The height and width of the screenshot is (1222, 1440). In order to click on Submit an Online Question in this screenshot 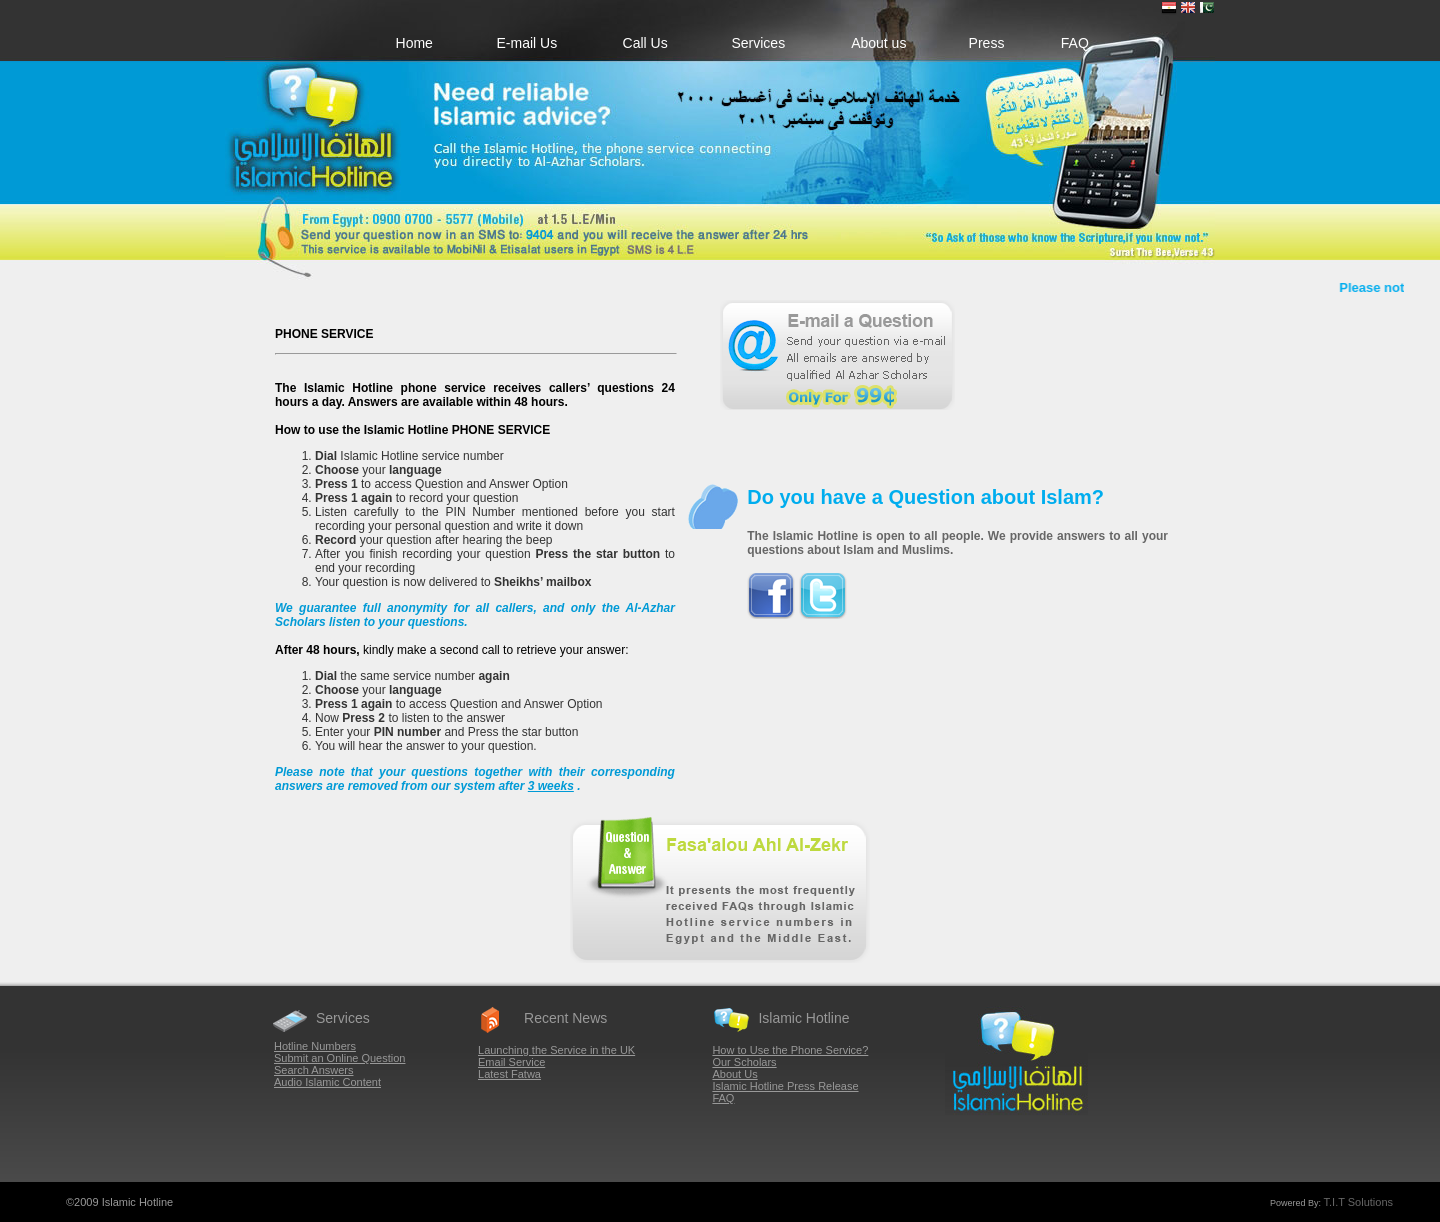, I will do `click(339, 1058)`.